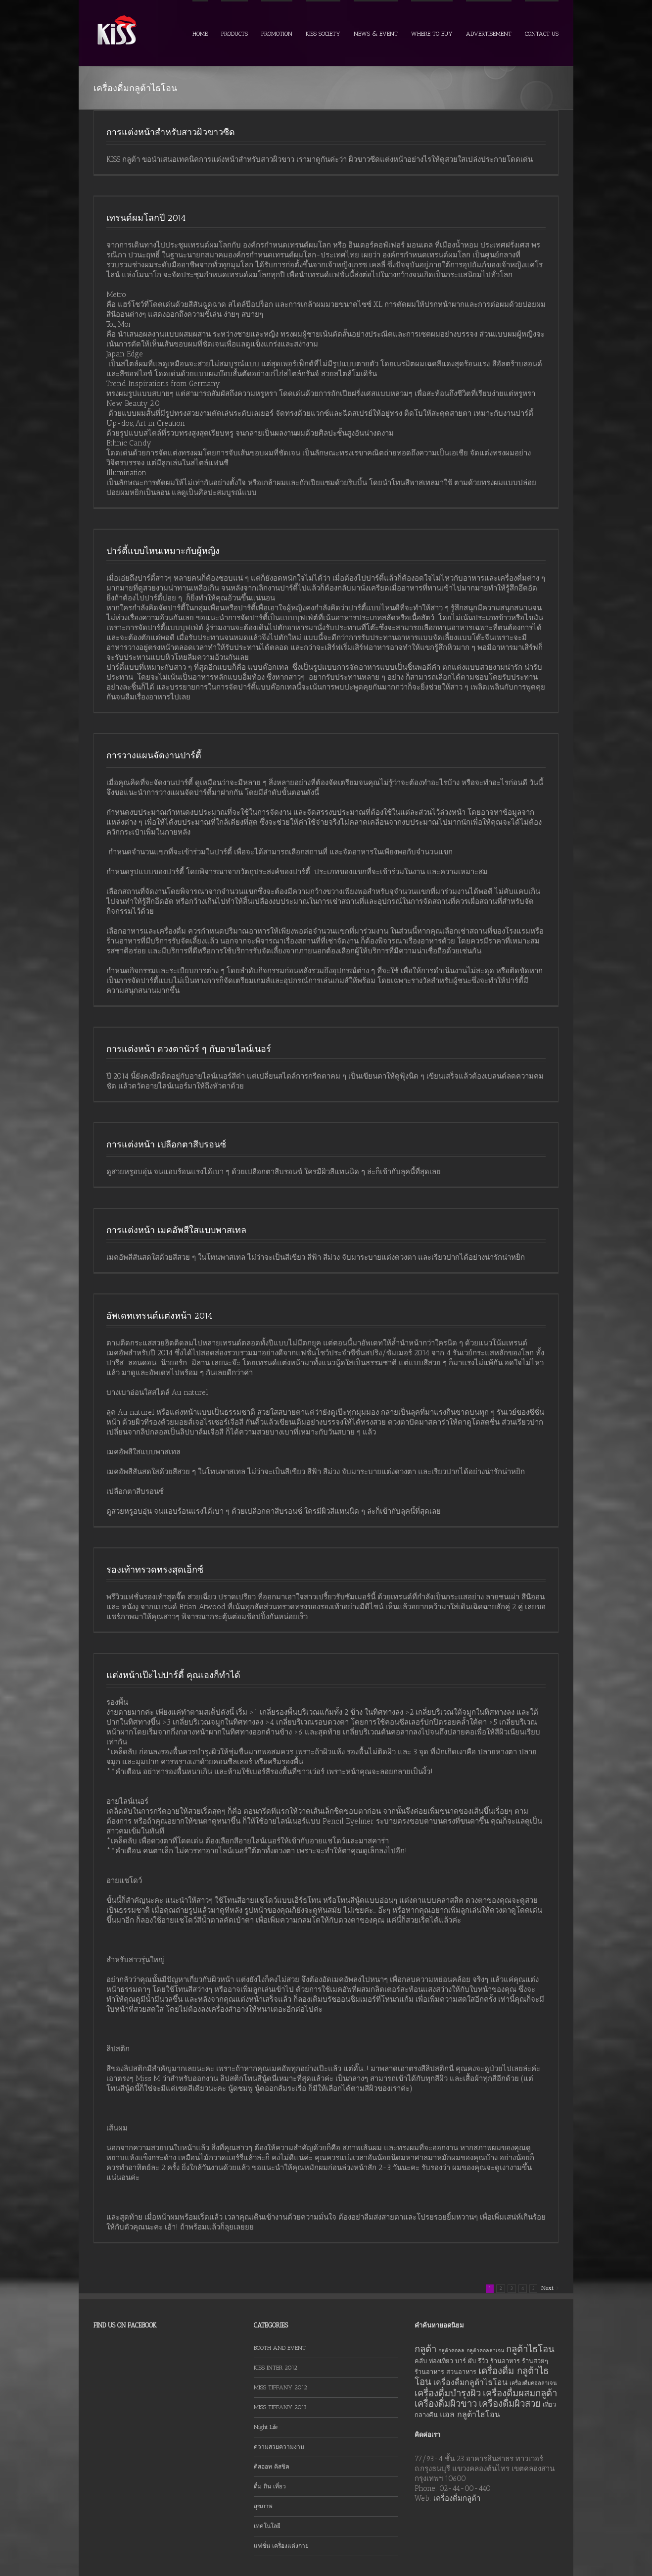  What do you see at coordinates (520, 2393) in the screenshot?
I see `เครื่องดื่มผสมกลูต้า` at bounding box center [520, 2393].